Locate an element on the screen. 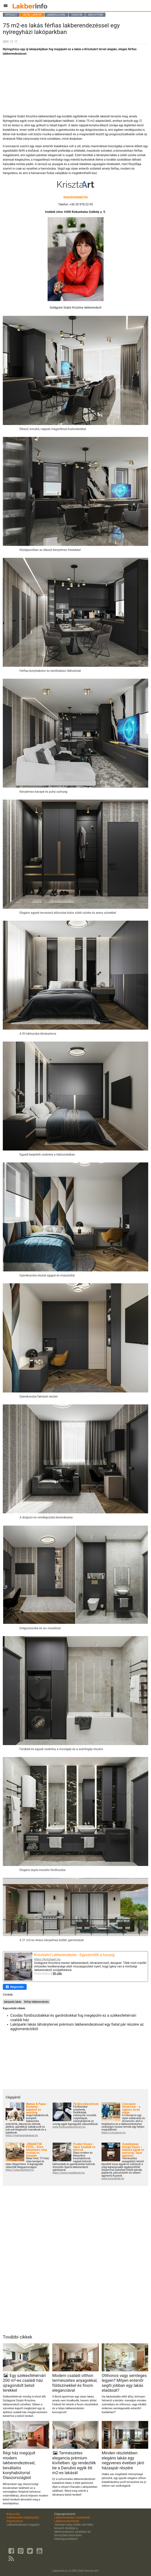  Tervezők is located at coordinates (76, 14).